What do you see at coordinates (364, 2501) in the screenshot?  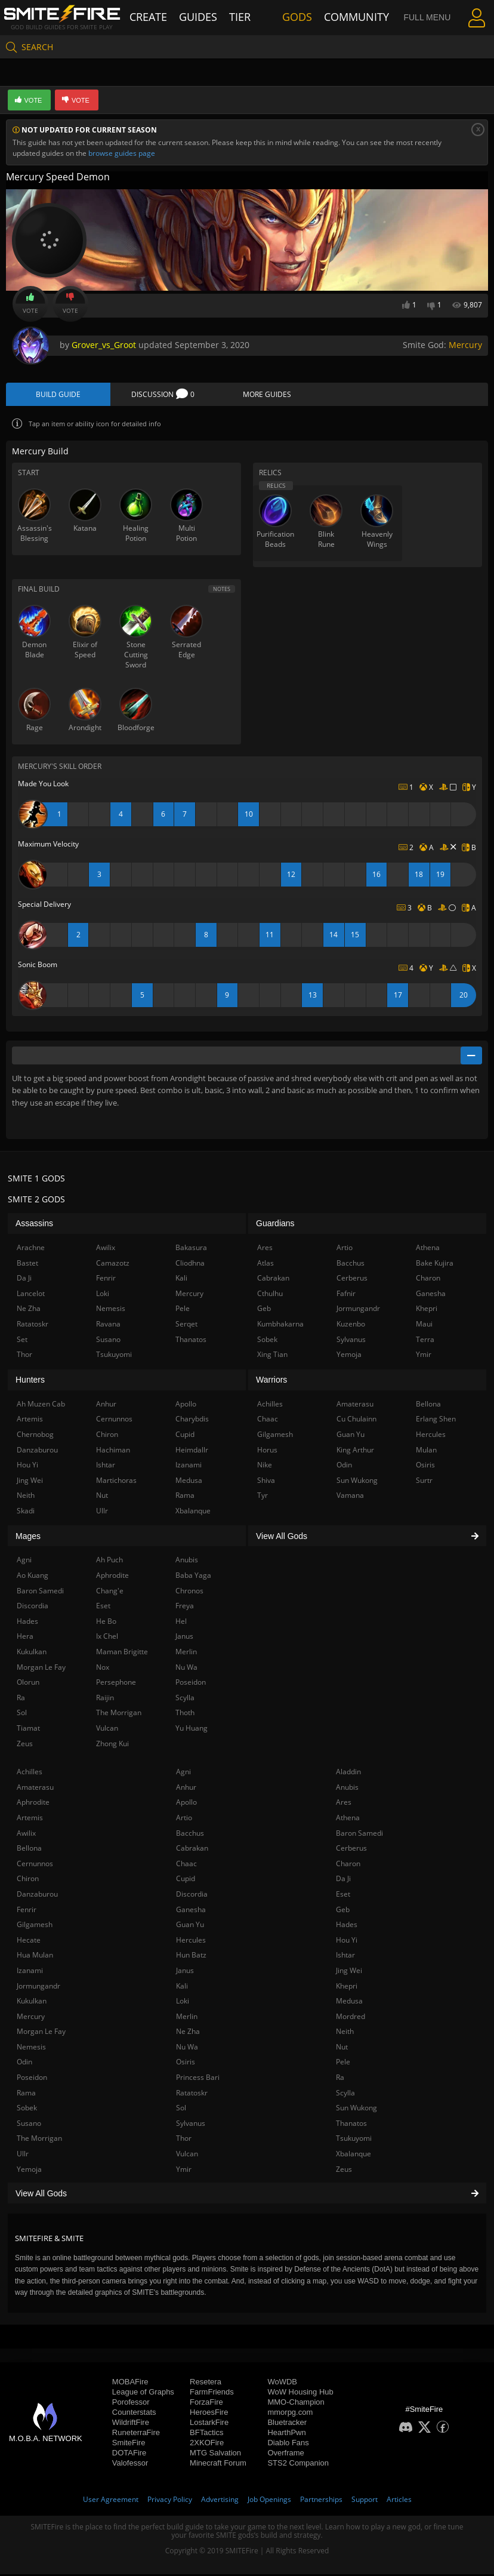 I see `Support` at bounding box center [364, 2501].